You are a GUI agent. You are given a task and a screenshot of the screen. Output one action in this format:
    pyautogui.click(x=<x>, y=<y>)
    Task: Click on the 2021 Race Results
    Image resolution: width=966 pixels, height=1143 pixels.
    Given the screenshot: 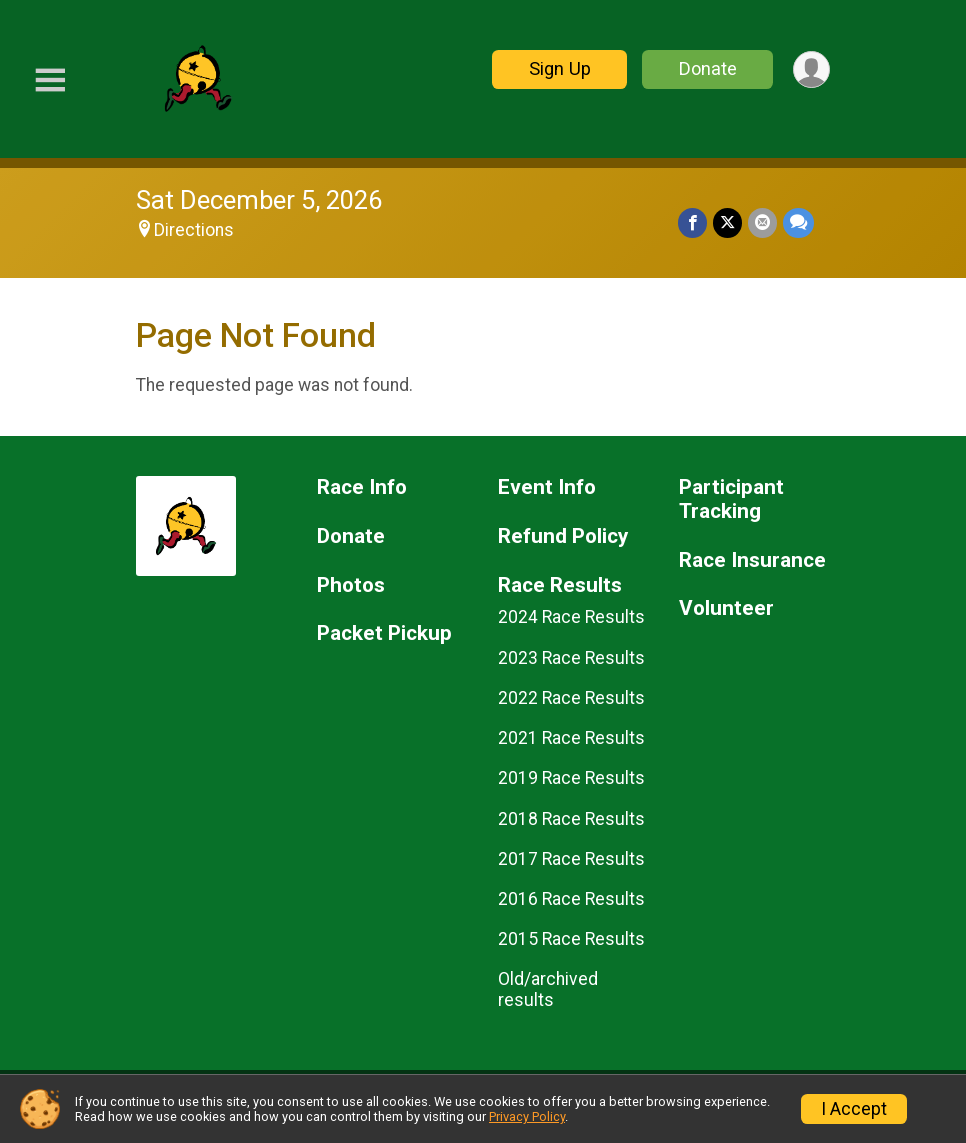 What is the action you would take?
    pyautogui.click(x=571, y=738)
    